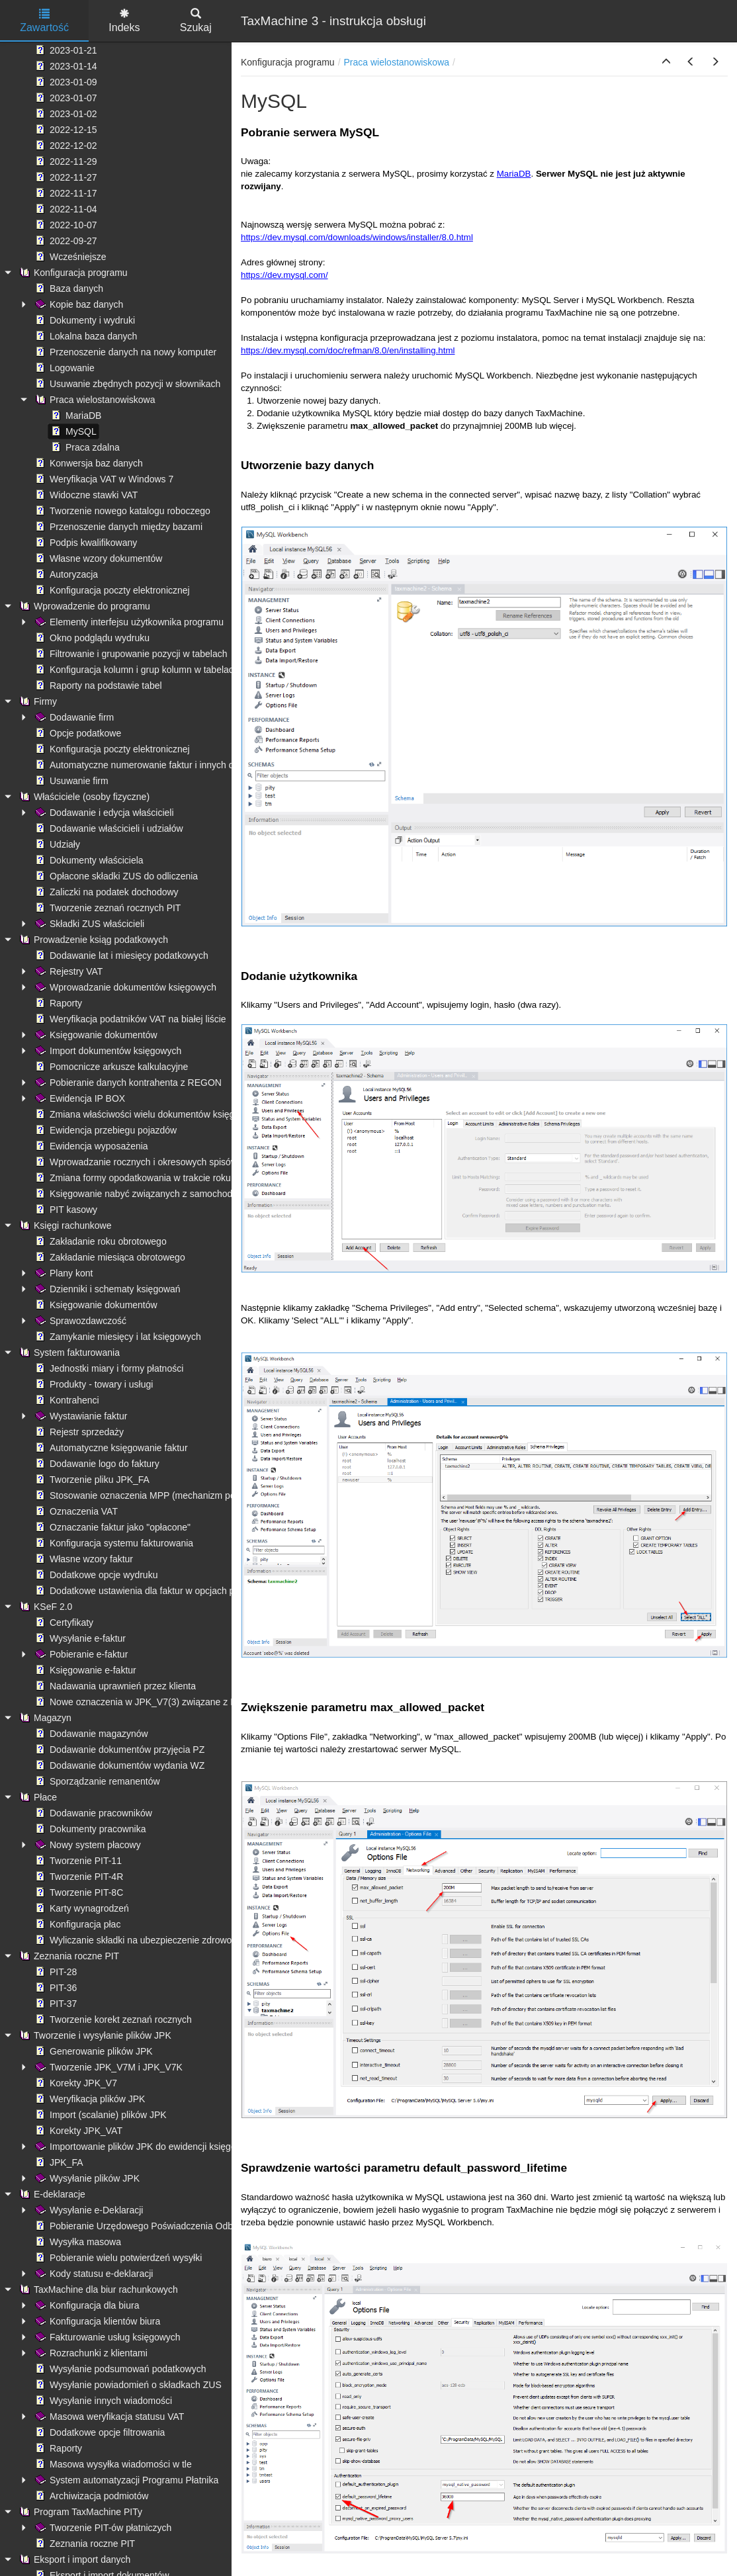  What do you see at coordinates (57, 2162) in the screenshot?
I see `JPK_FA [treeitem]` at bounding box center [57, 2162].